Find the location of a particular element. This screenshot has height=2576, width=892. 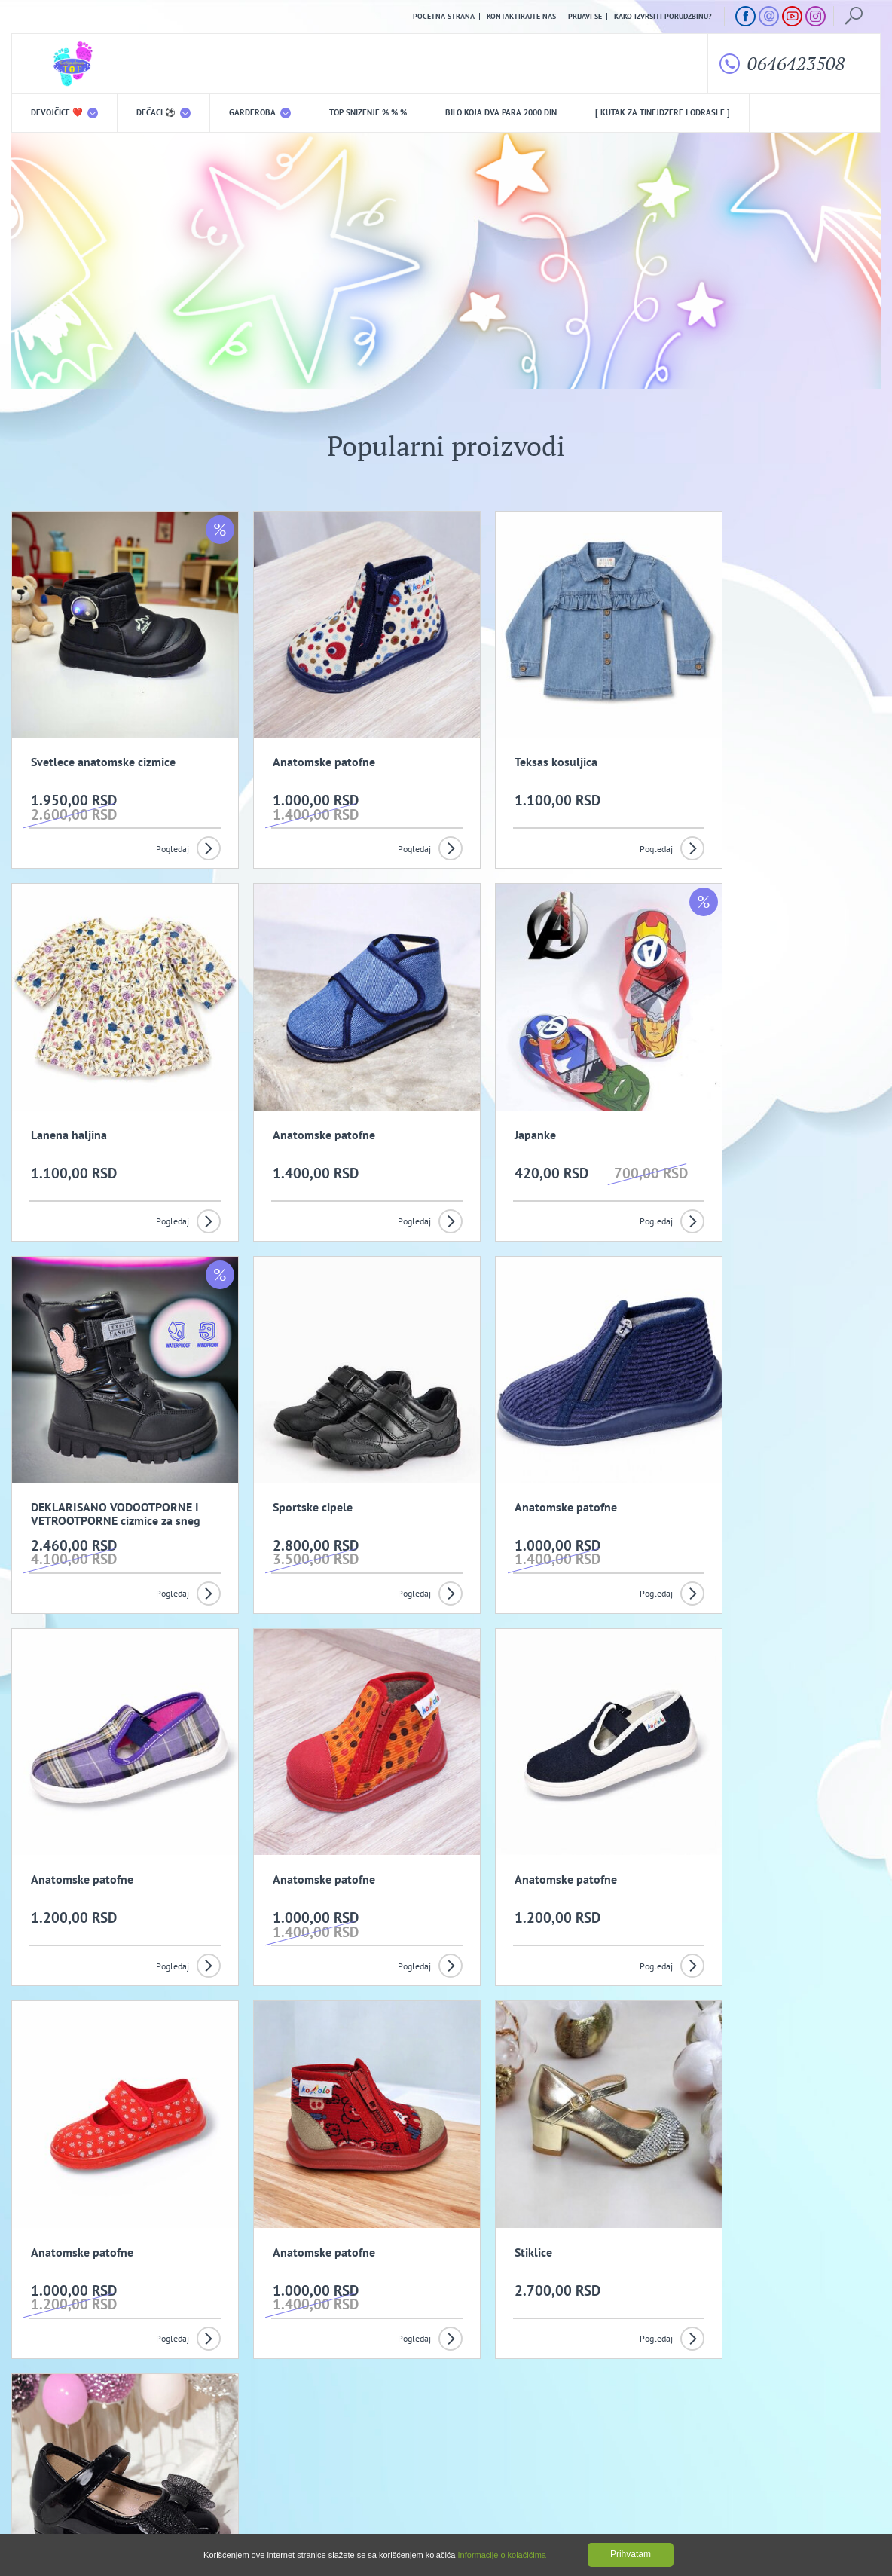

Opšti uslovi is located at coordinates (167, 2429).